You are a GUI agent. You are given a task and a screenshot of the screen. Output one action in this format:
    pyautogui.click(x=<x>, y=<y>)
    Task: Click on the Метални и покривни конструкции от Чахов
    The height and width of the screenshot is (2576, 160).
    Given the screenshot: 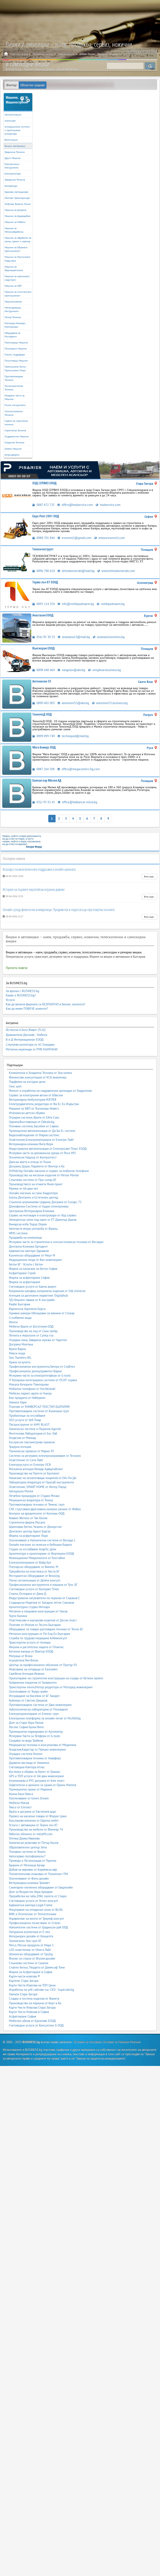 What is the action you would take?
    pyautogui.click(x=38, y=1611)
    